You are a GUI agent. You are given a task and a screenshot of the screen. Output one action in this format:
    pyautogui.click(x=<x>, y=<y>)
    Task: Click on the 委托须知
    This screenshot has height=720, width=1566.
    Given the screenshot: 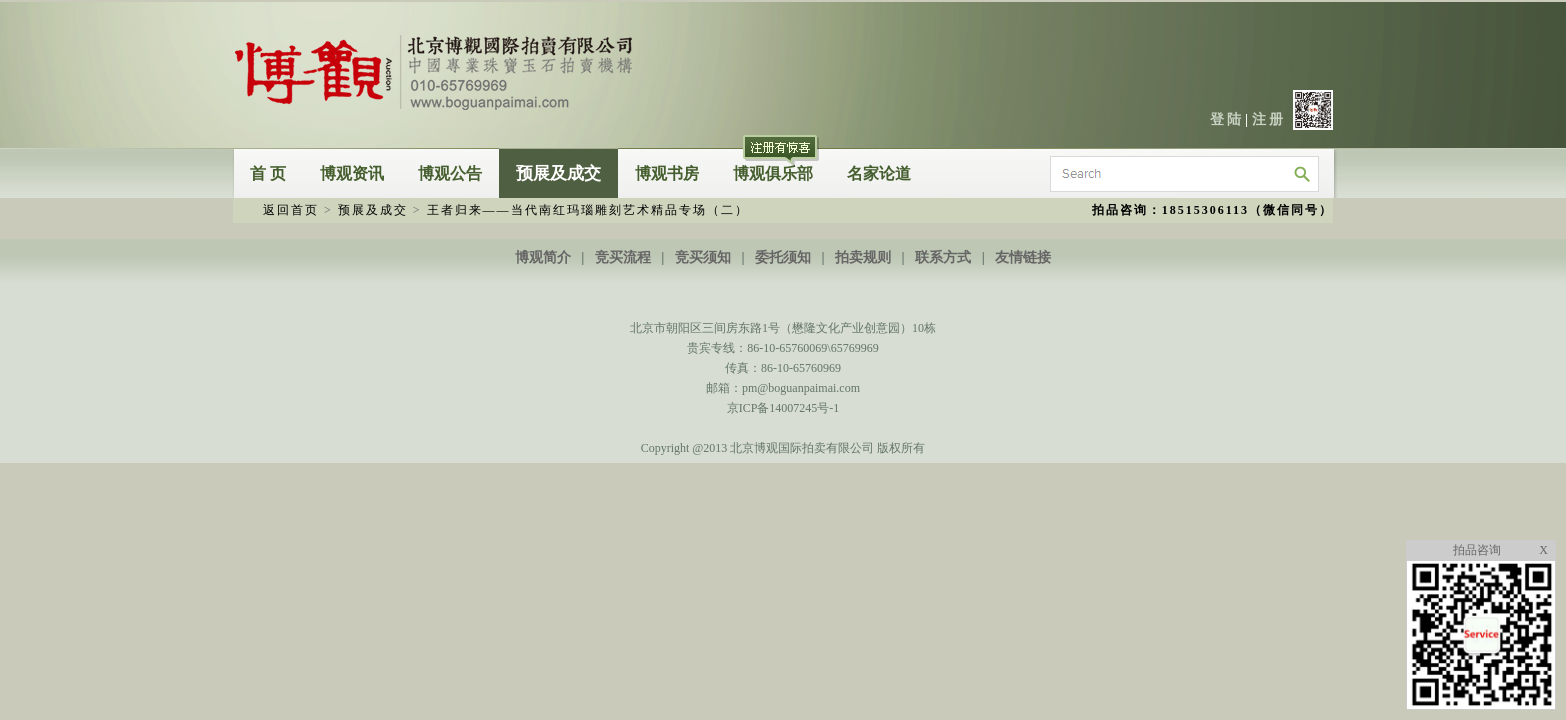 What is the action you would take?
    pyautogui.click(x=783, y=257)
    